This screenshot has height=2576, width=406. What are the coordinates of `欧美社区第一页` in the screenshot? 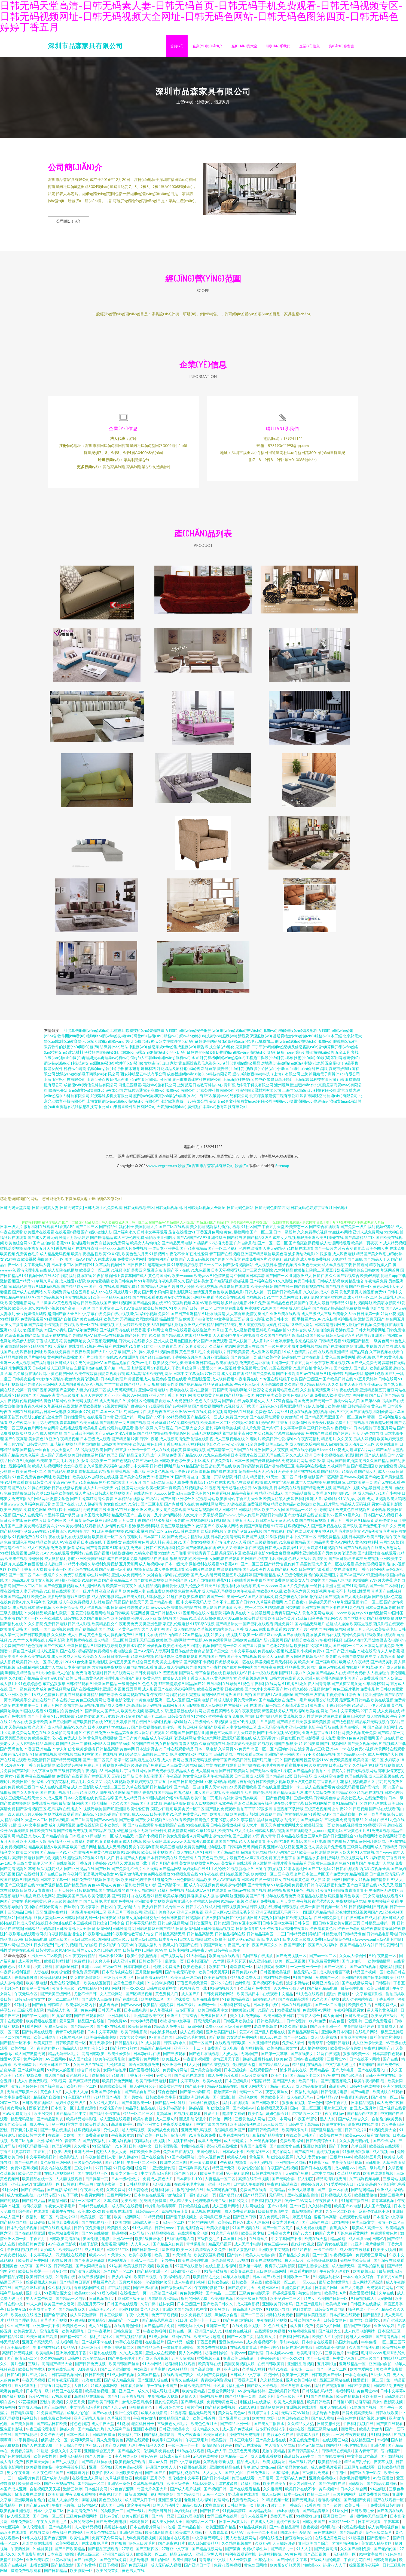 It's located at (159, 1490).